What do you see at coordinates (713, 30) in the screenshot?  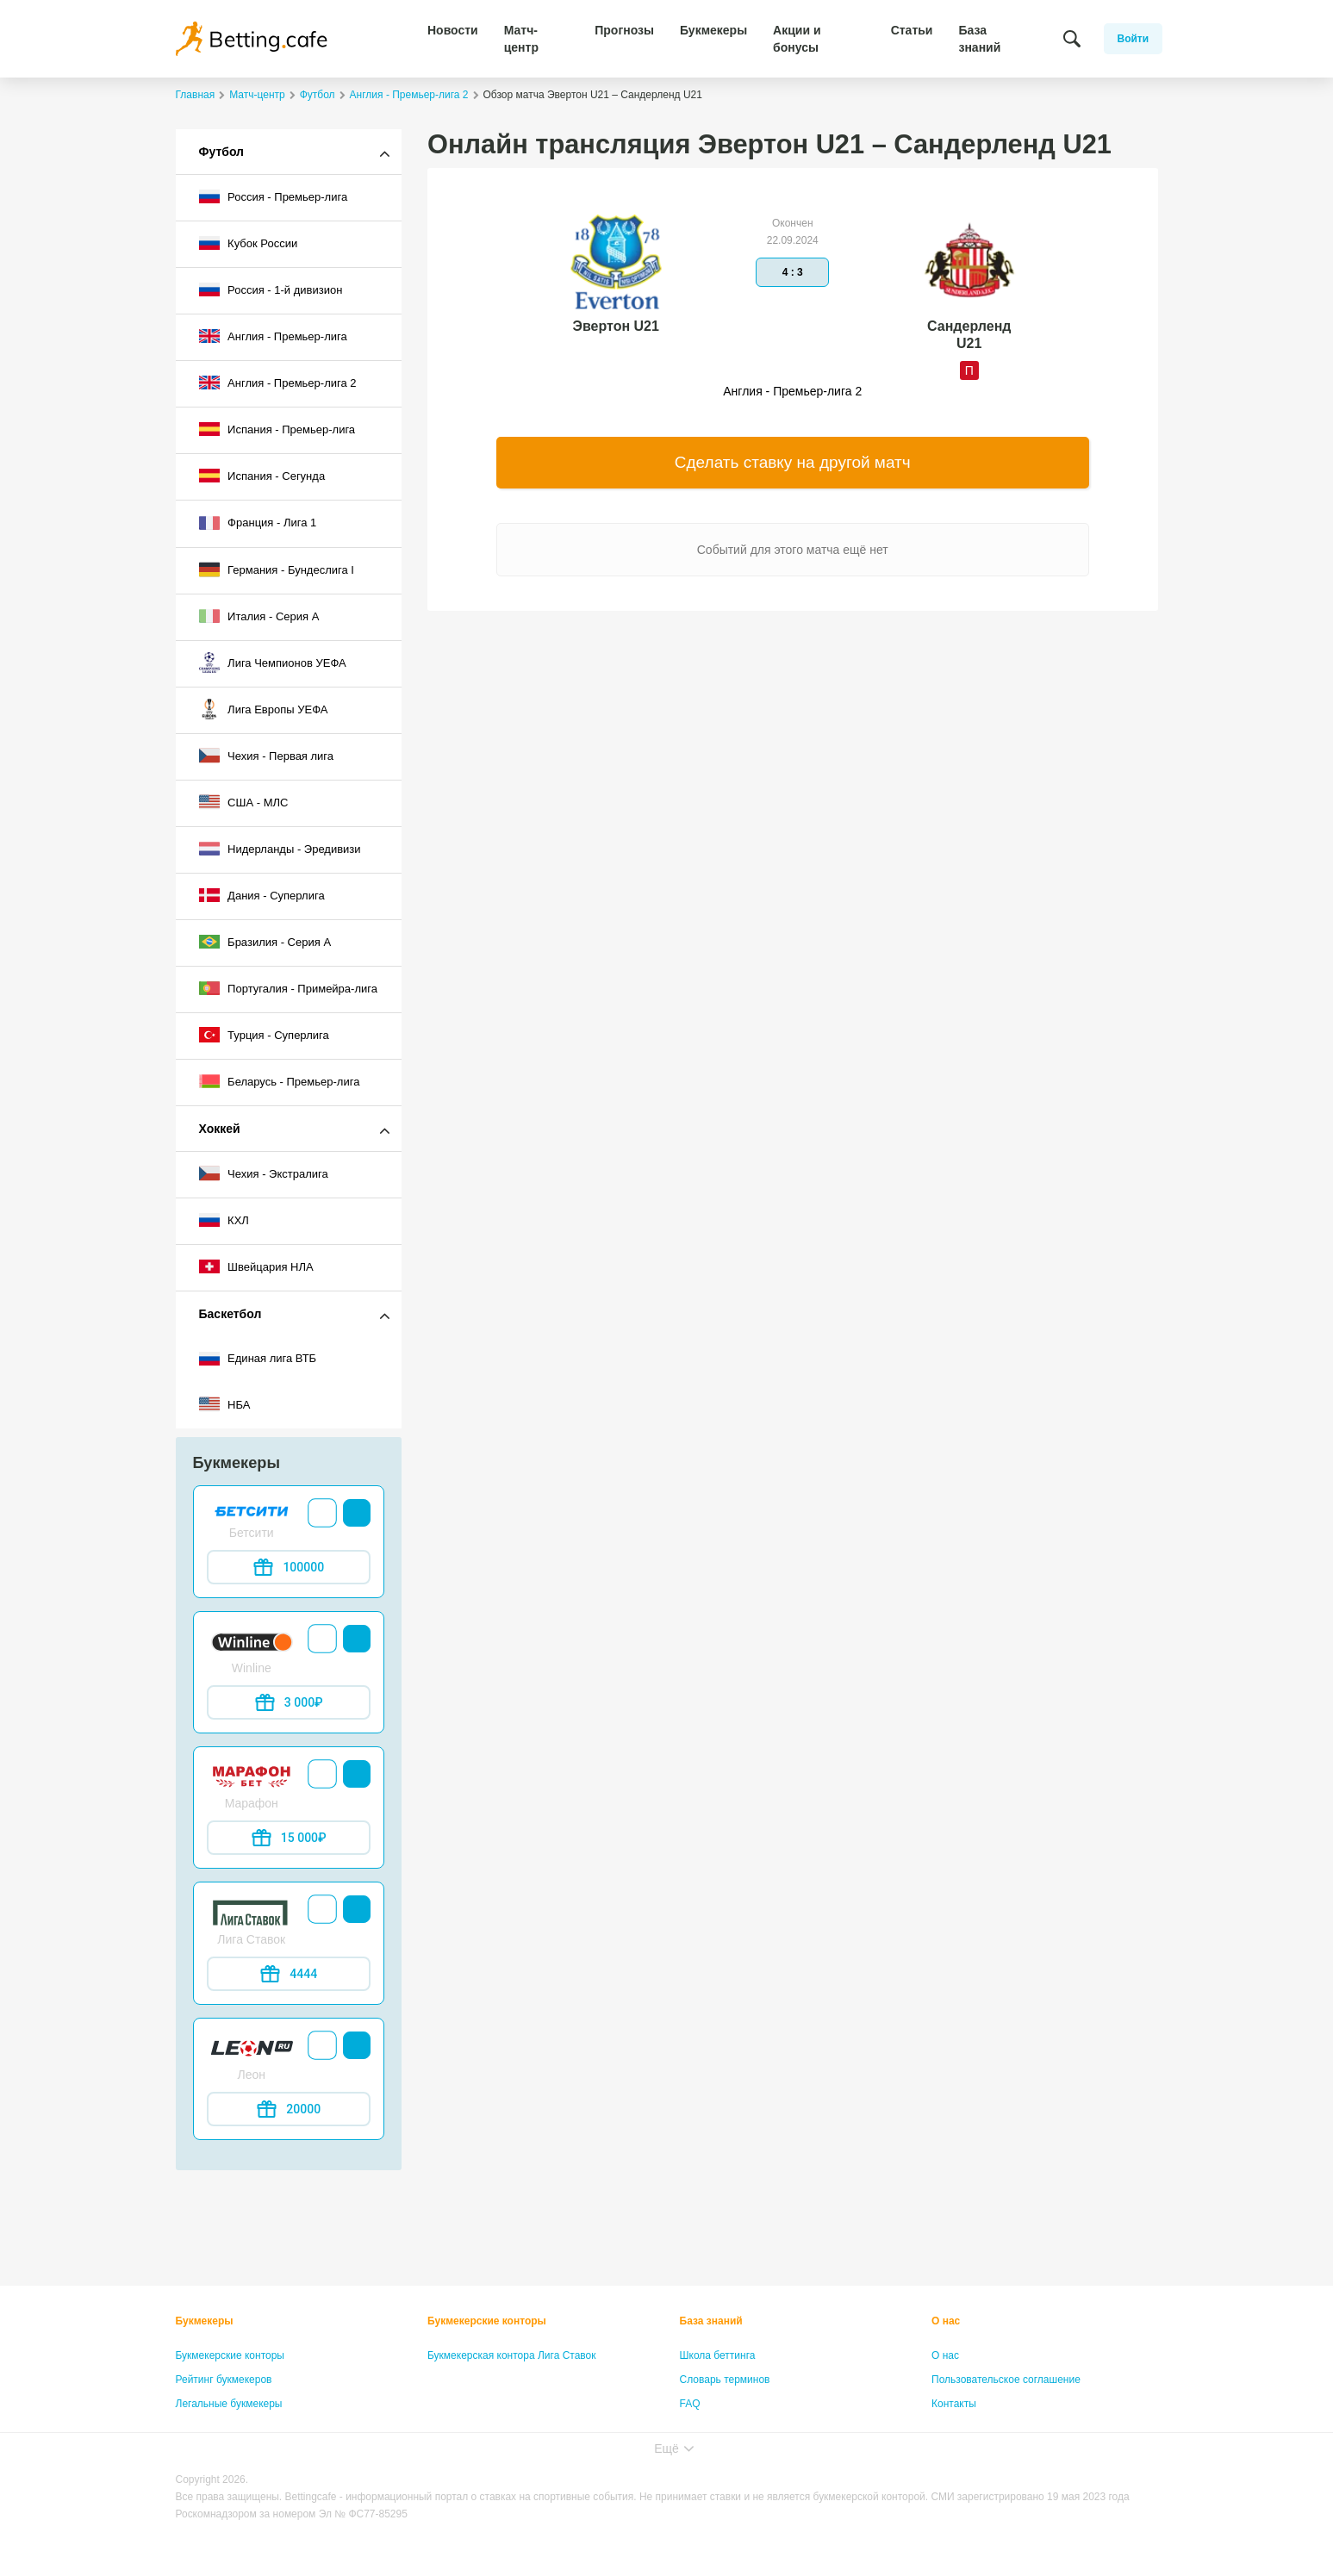 I see `Букмекеры` at bounding box center [713, 30].